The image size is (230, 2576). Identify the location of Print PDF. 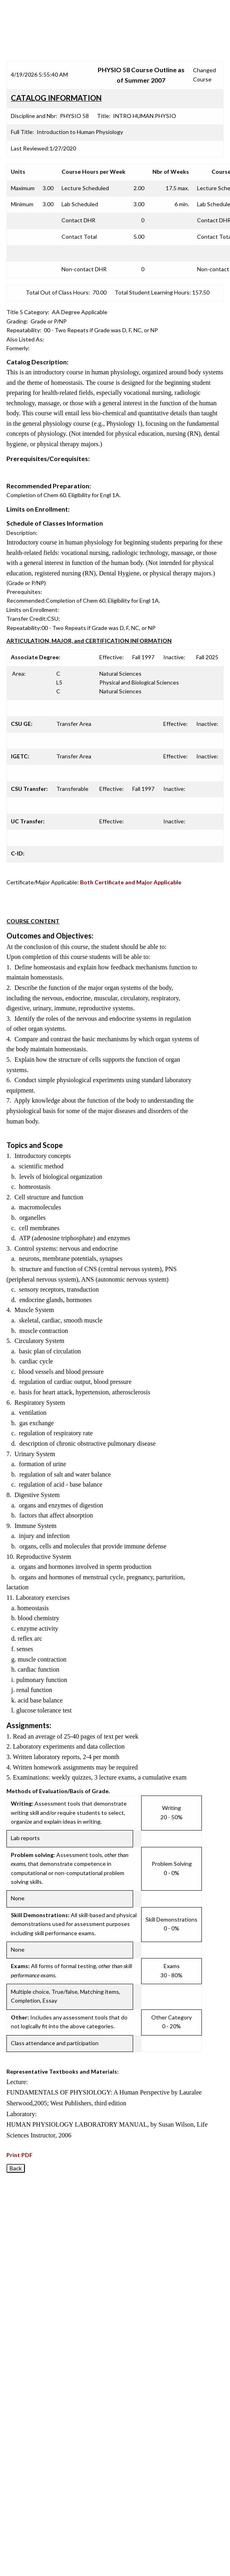
(19, 2154).